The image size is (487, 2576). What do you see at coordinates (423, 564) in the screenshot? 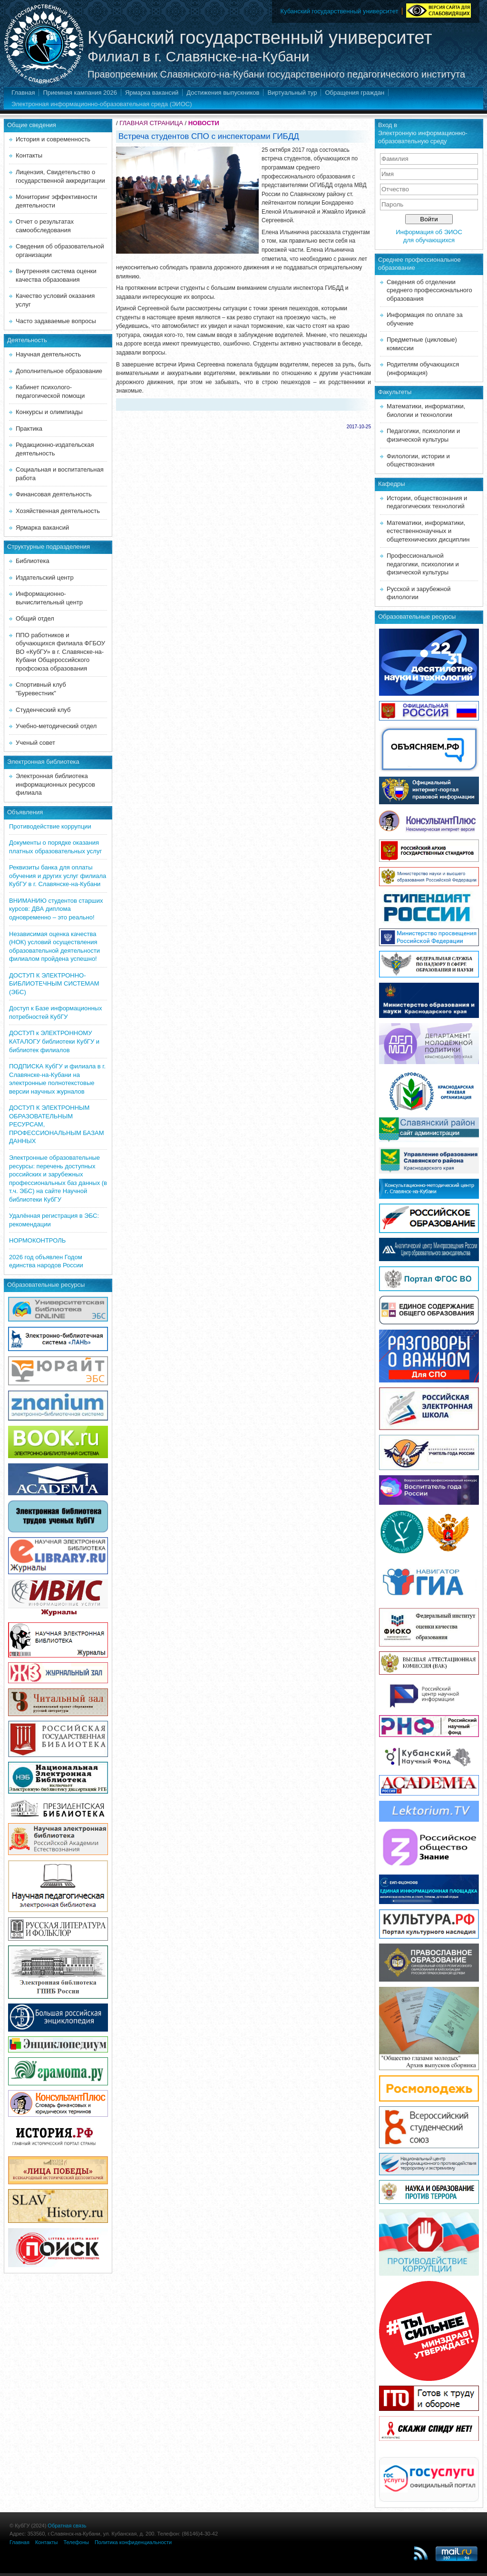
I see `Профессиональной педагогики, психологии и физической культуры` at bounding box center [423, 564].